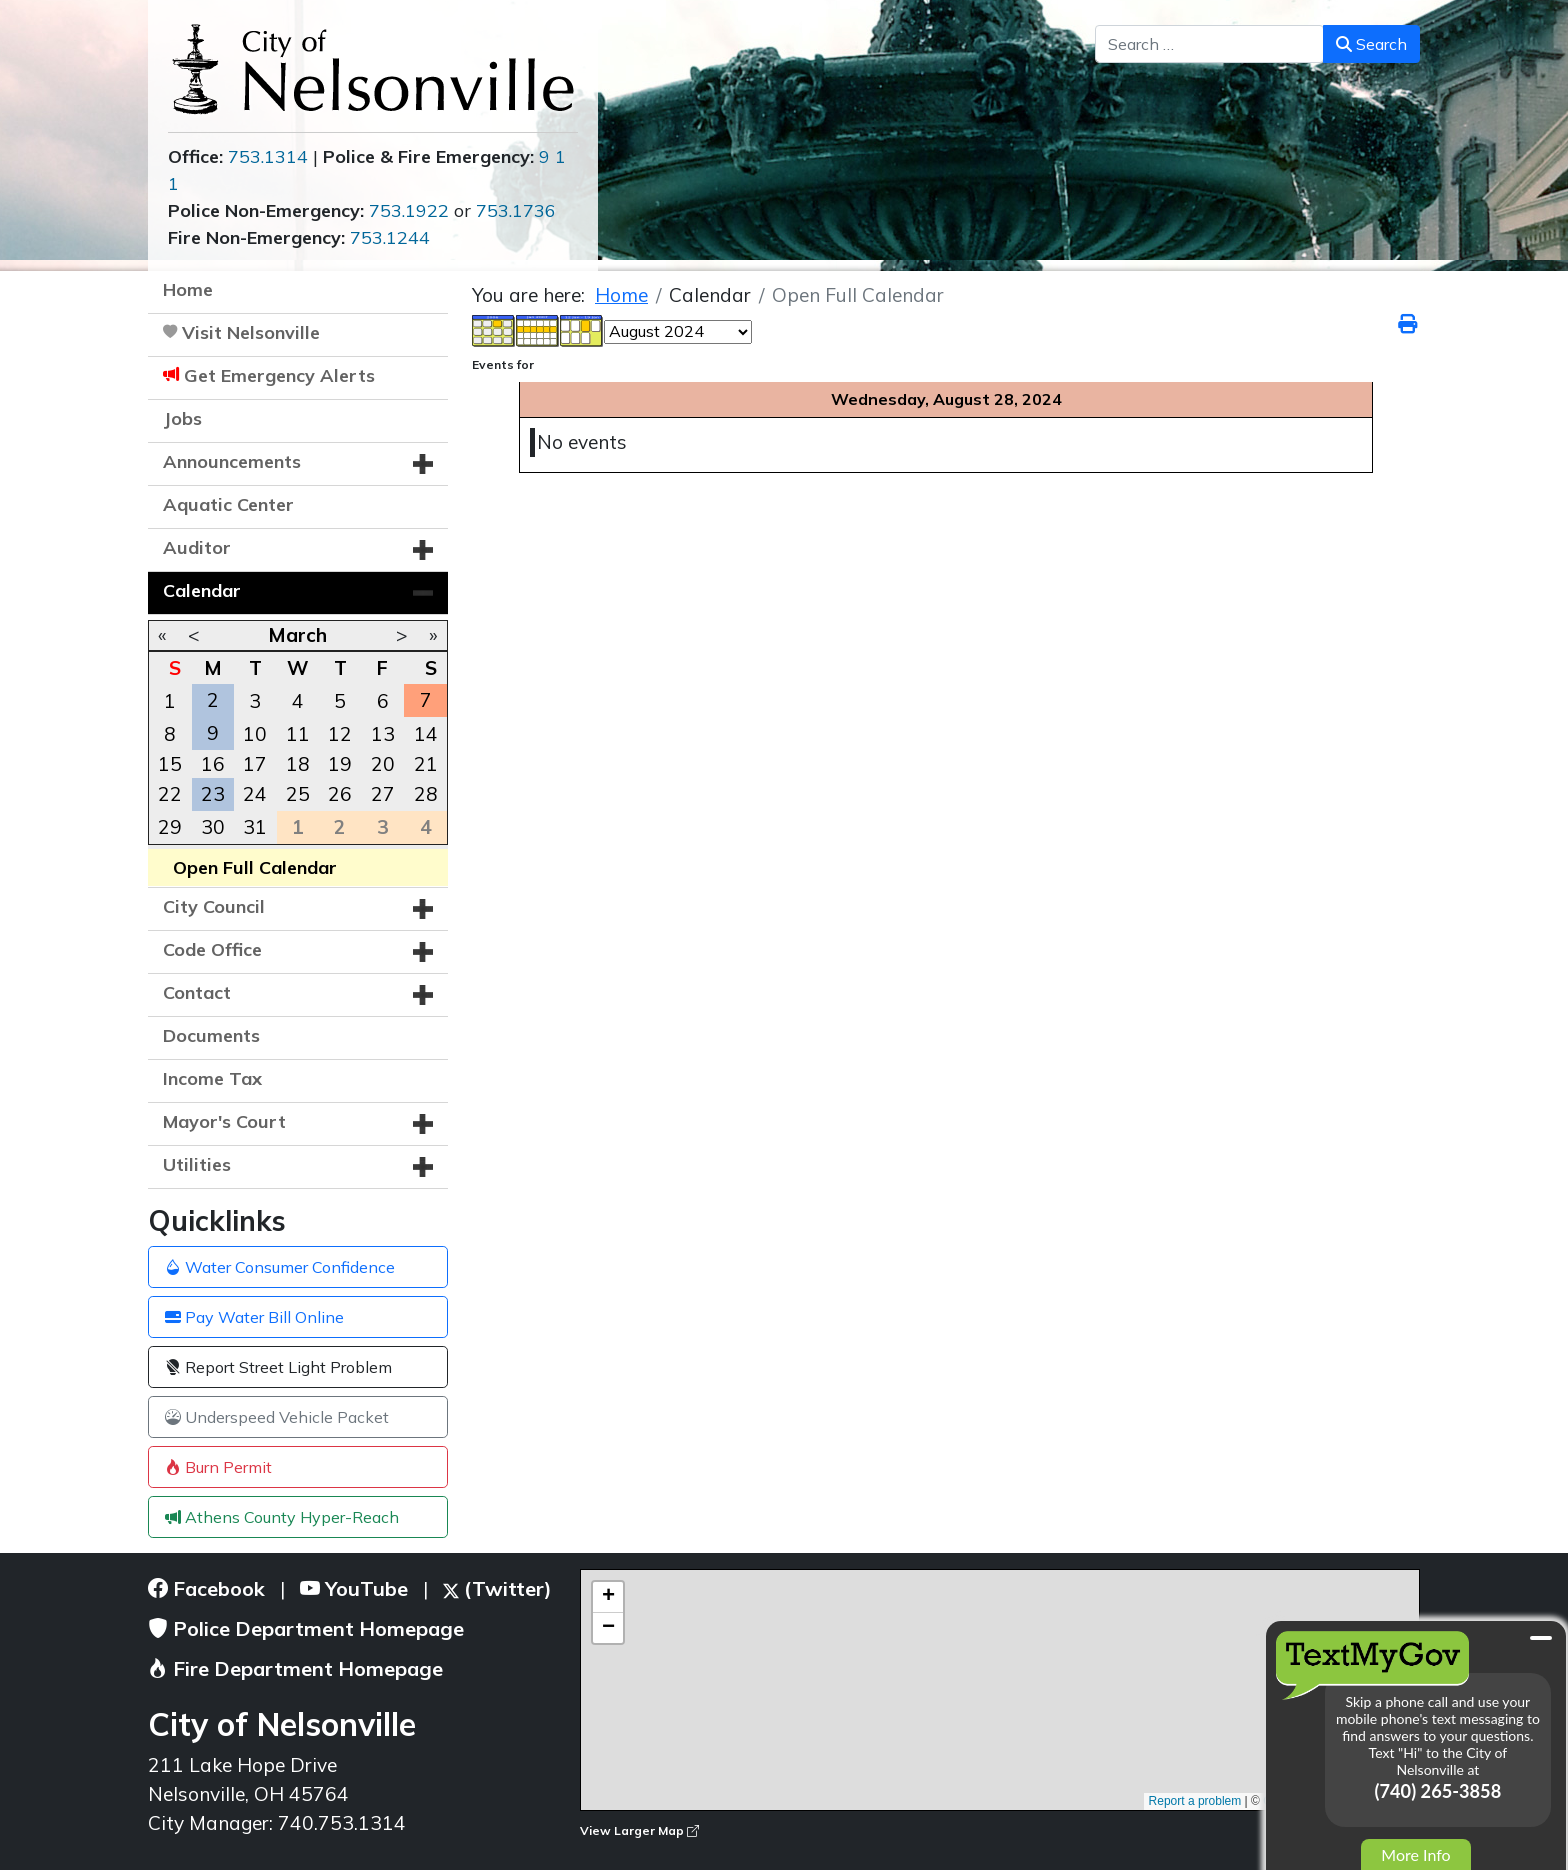 The height and width of the screenshot is (1870, 1568). I want to click on Income Tax, so click(212, 1078).